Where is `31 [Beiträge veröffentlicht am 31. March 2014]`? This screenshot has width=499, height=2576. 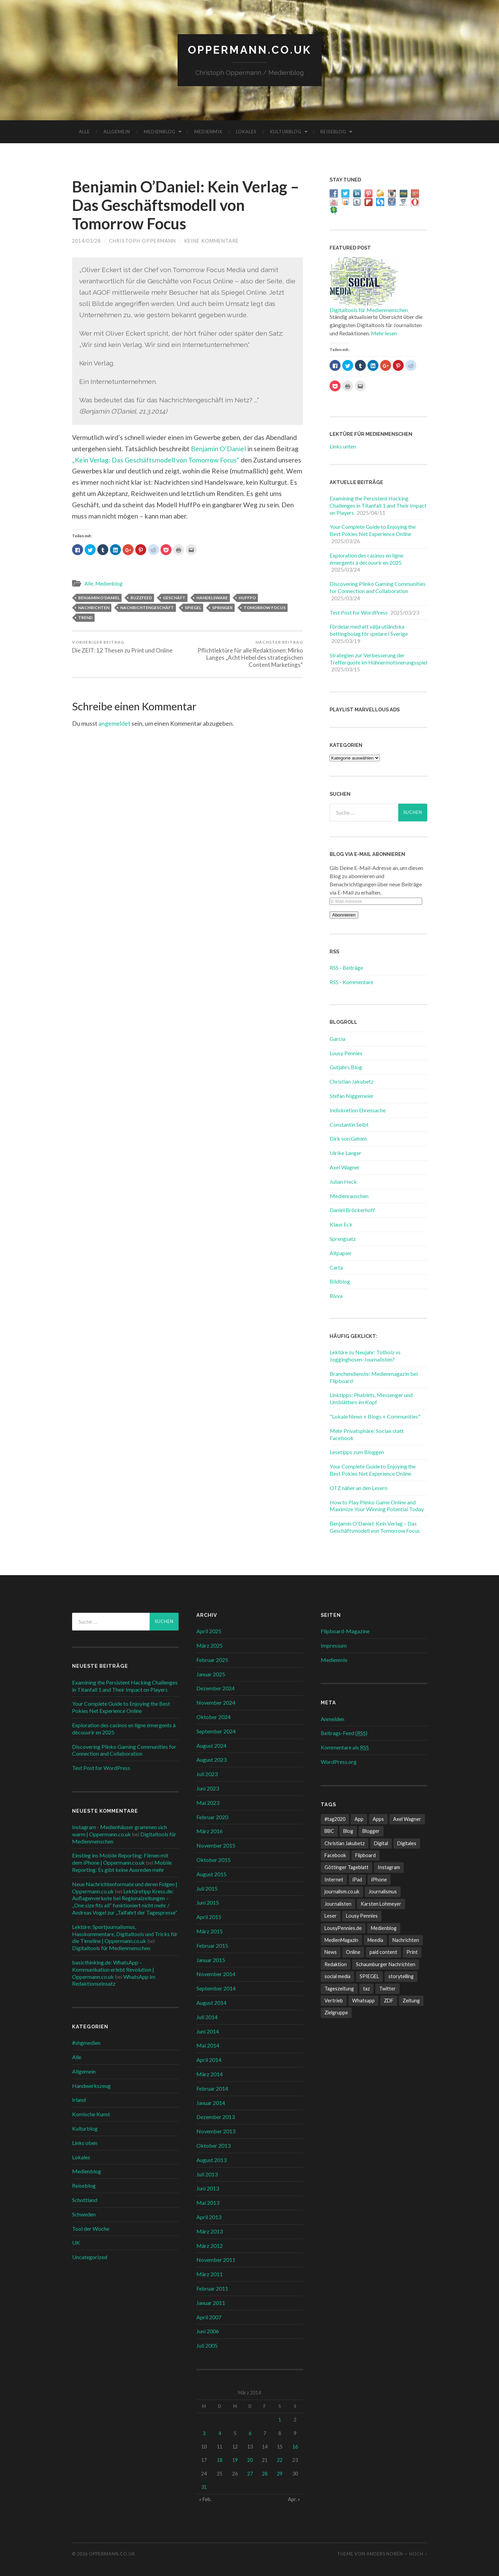 31 [Beiträge veröffentlicht am 31. March 2014] is located at coordinates (204, 2487).